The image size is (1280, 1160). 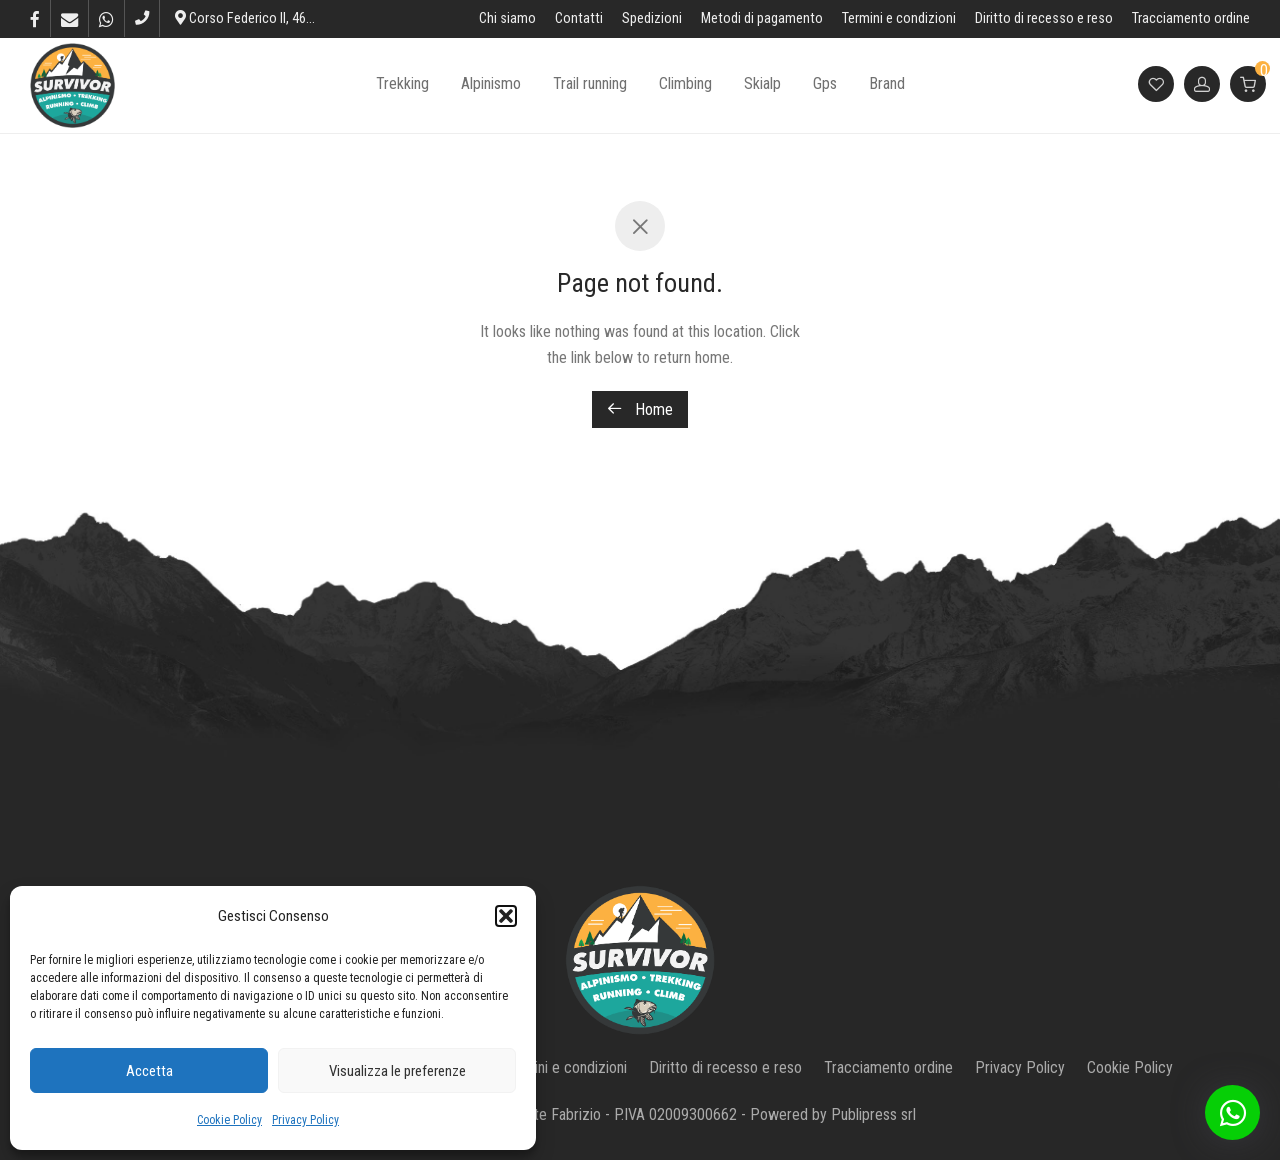 I want to click on Skialp, so click(x=762, y=86).